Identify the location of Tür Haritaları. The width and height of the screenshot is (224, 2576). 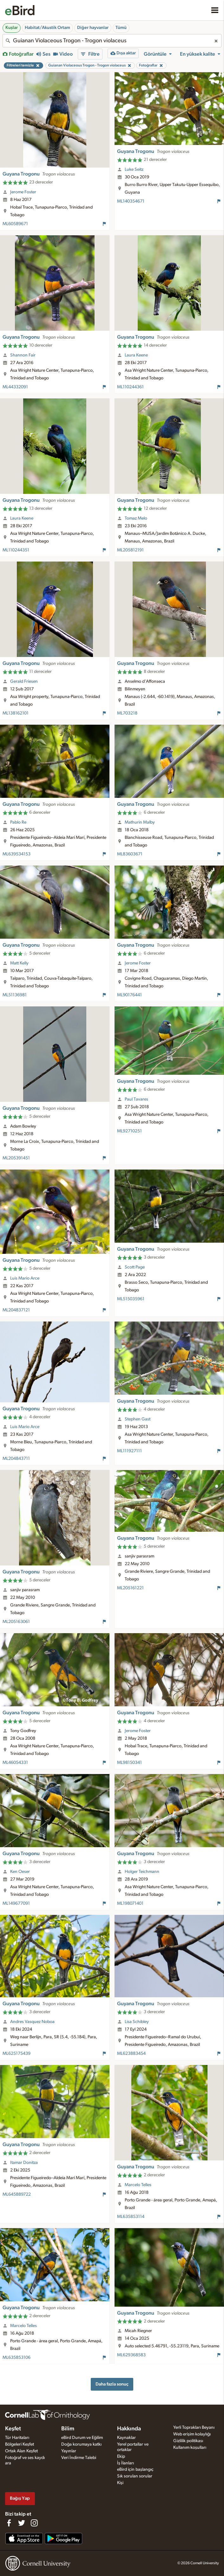
(17, 2437).